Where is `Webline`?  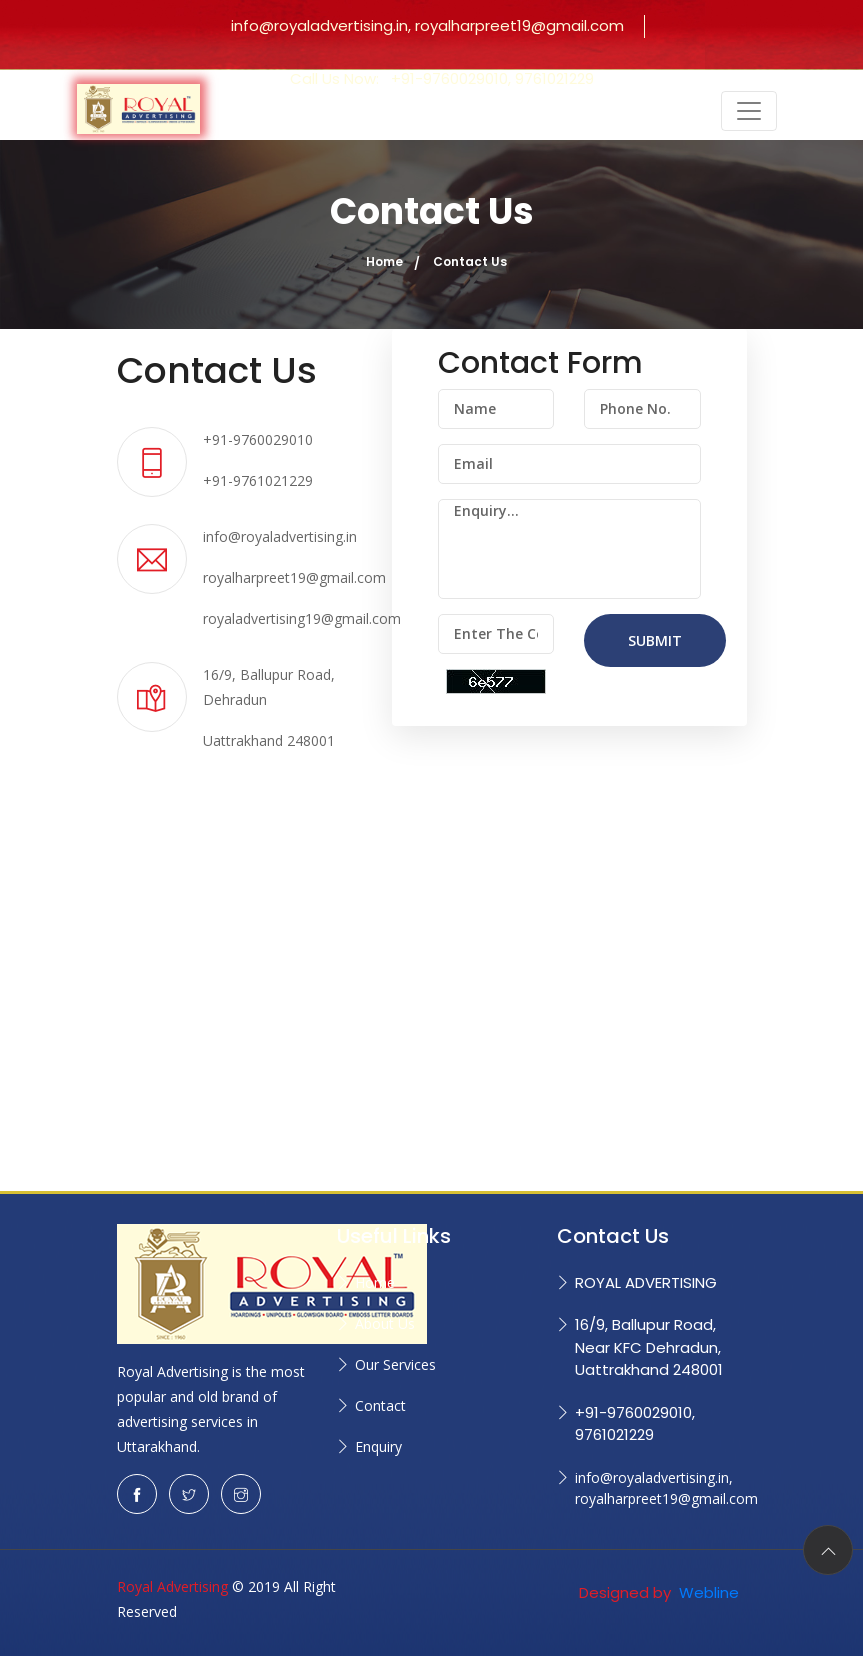
Webline is located at coordinates (707, 1592).